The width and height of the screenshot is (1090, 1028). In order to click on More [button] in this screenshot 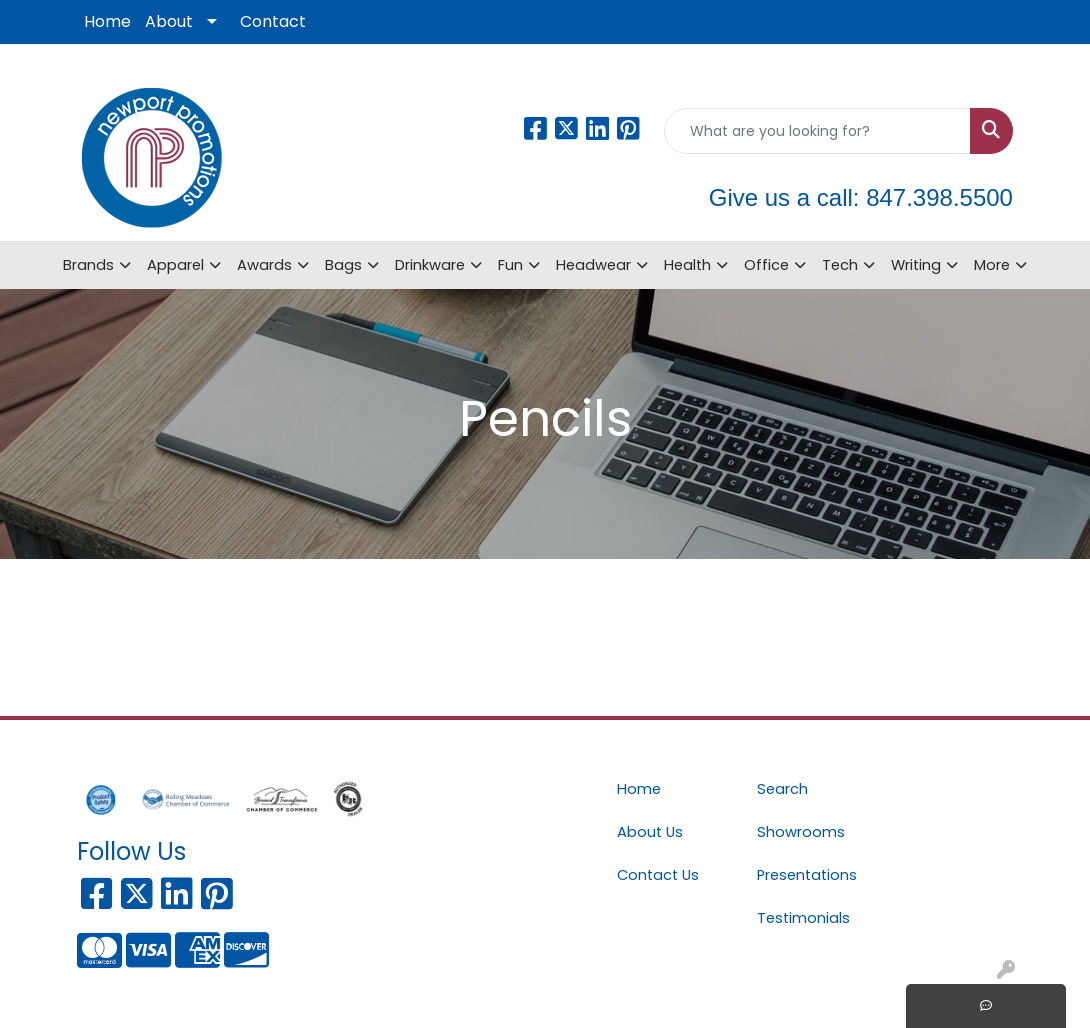, I will do `click(992, 265)`.